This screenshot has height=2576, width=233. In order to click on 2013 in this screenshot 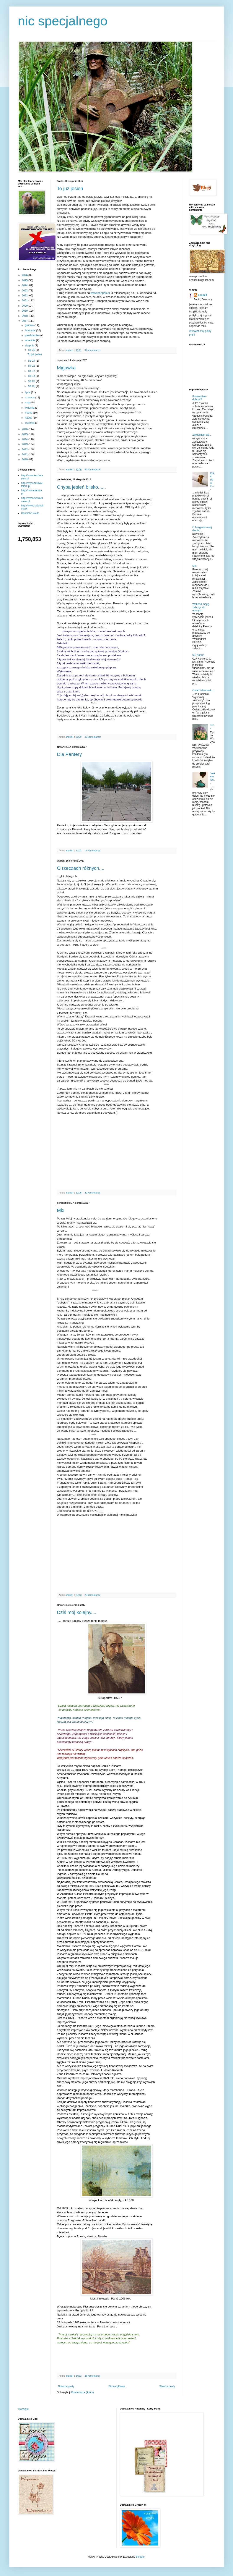, I will do `click(25, 444)`.